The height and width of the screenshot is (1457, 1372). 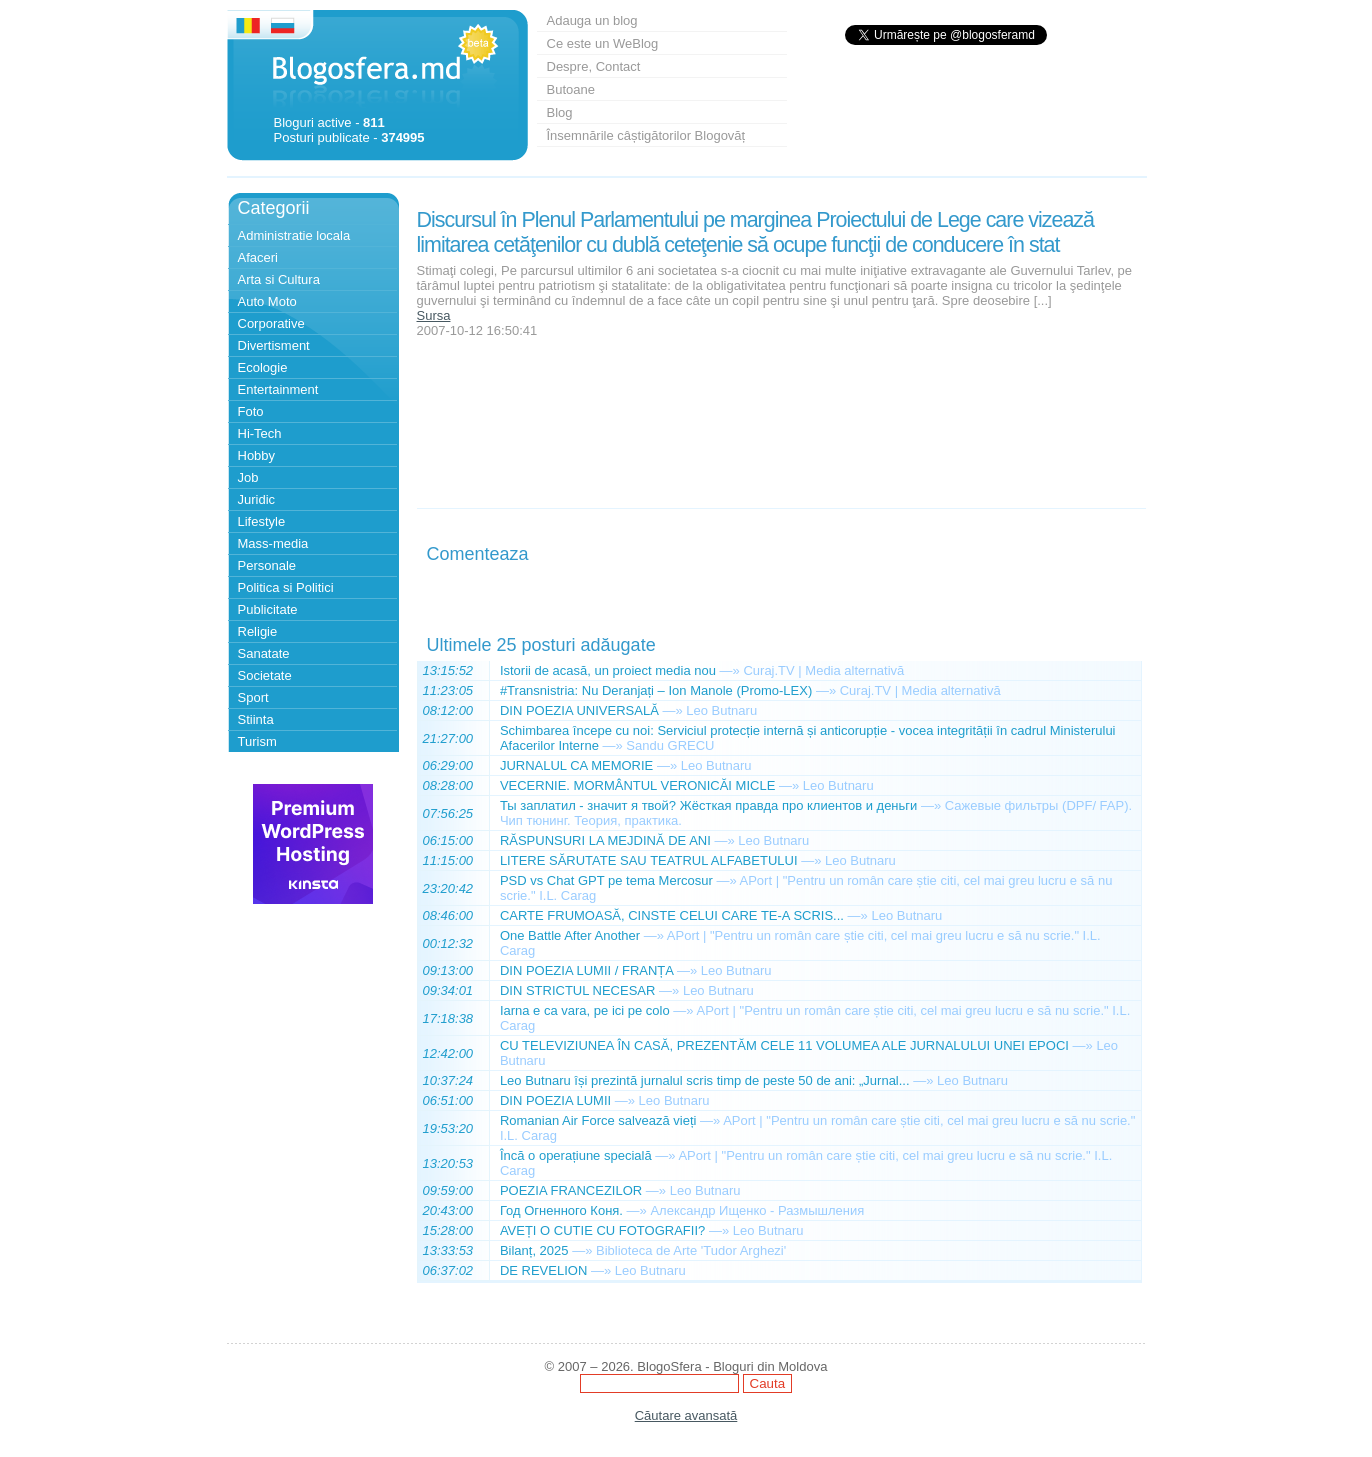 I want to click on Entertainment, so click(x=278, y=389).